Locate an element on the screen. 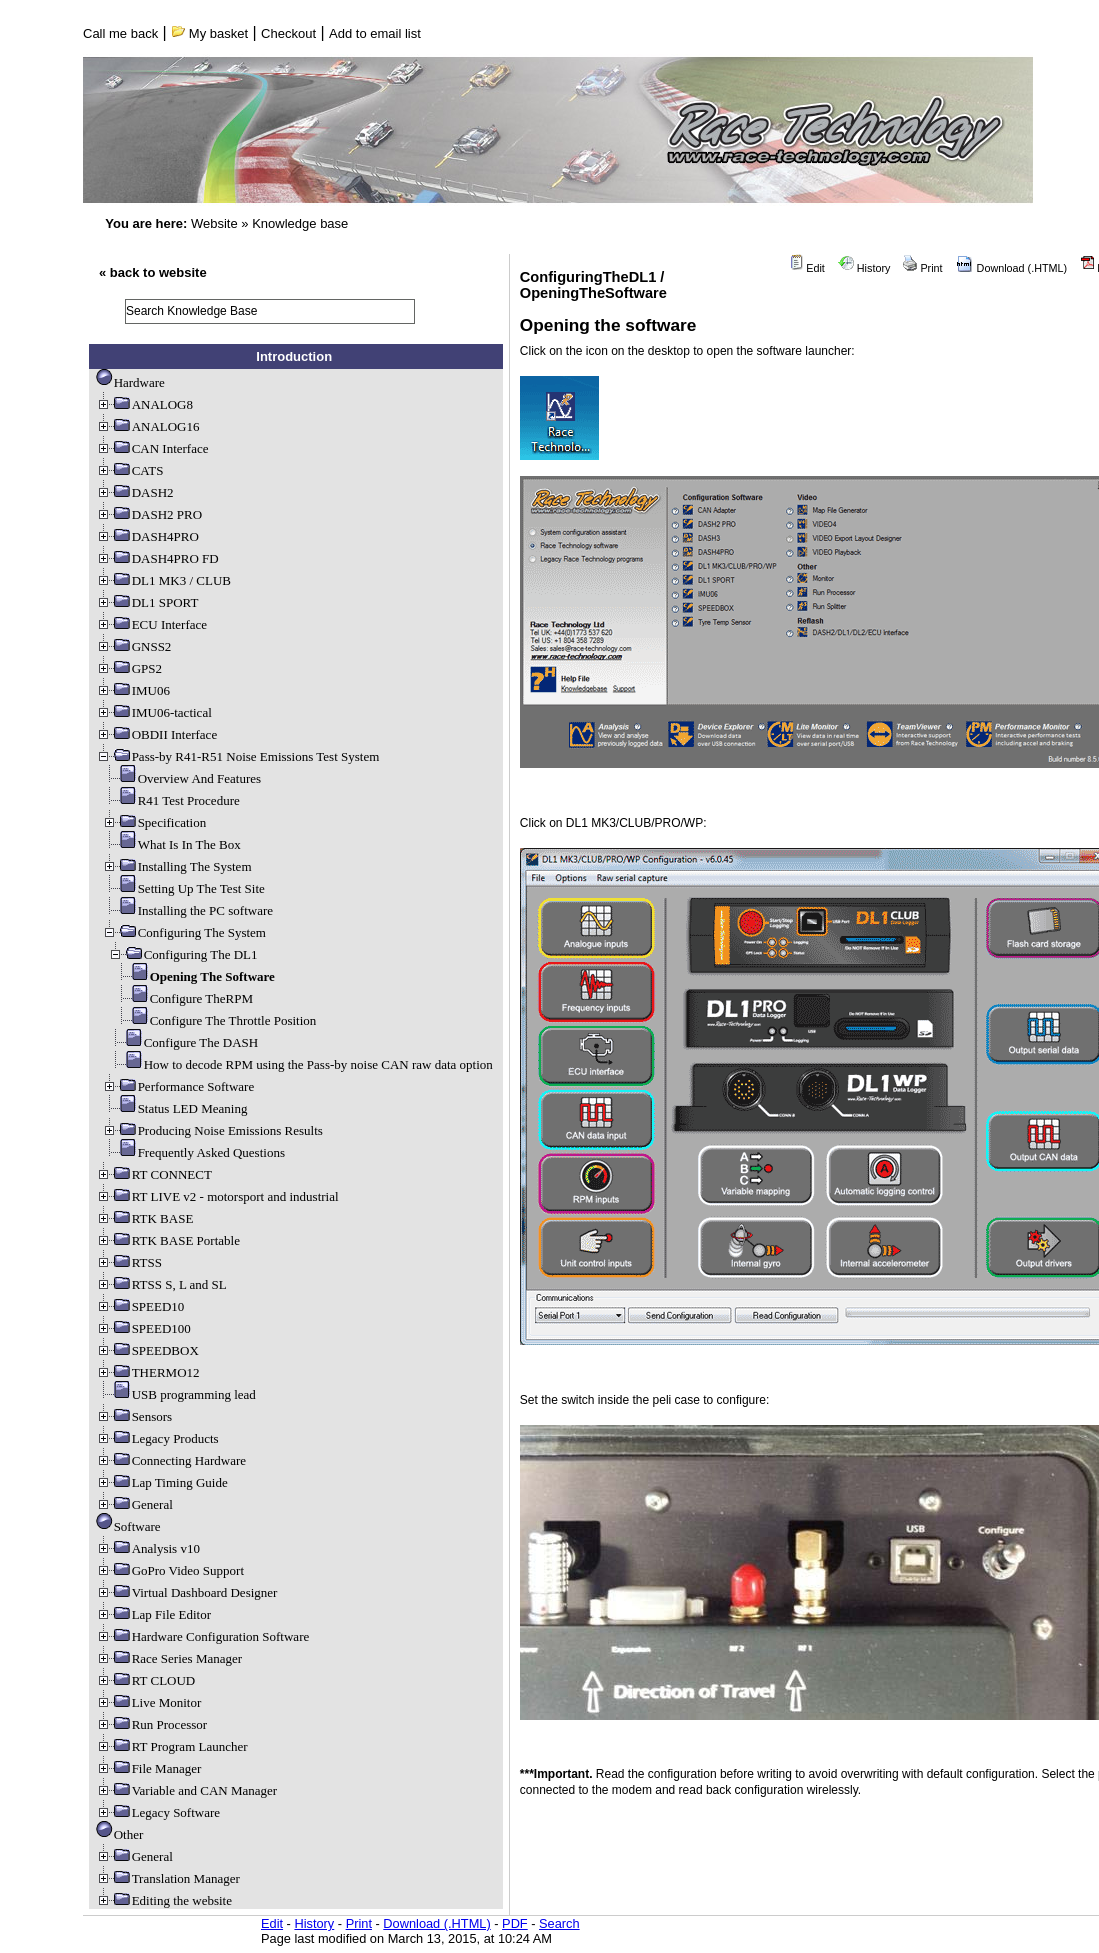  DASH2 PRO is located at coordinates (149, 514).